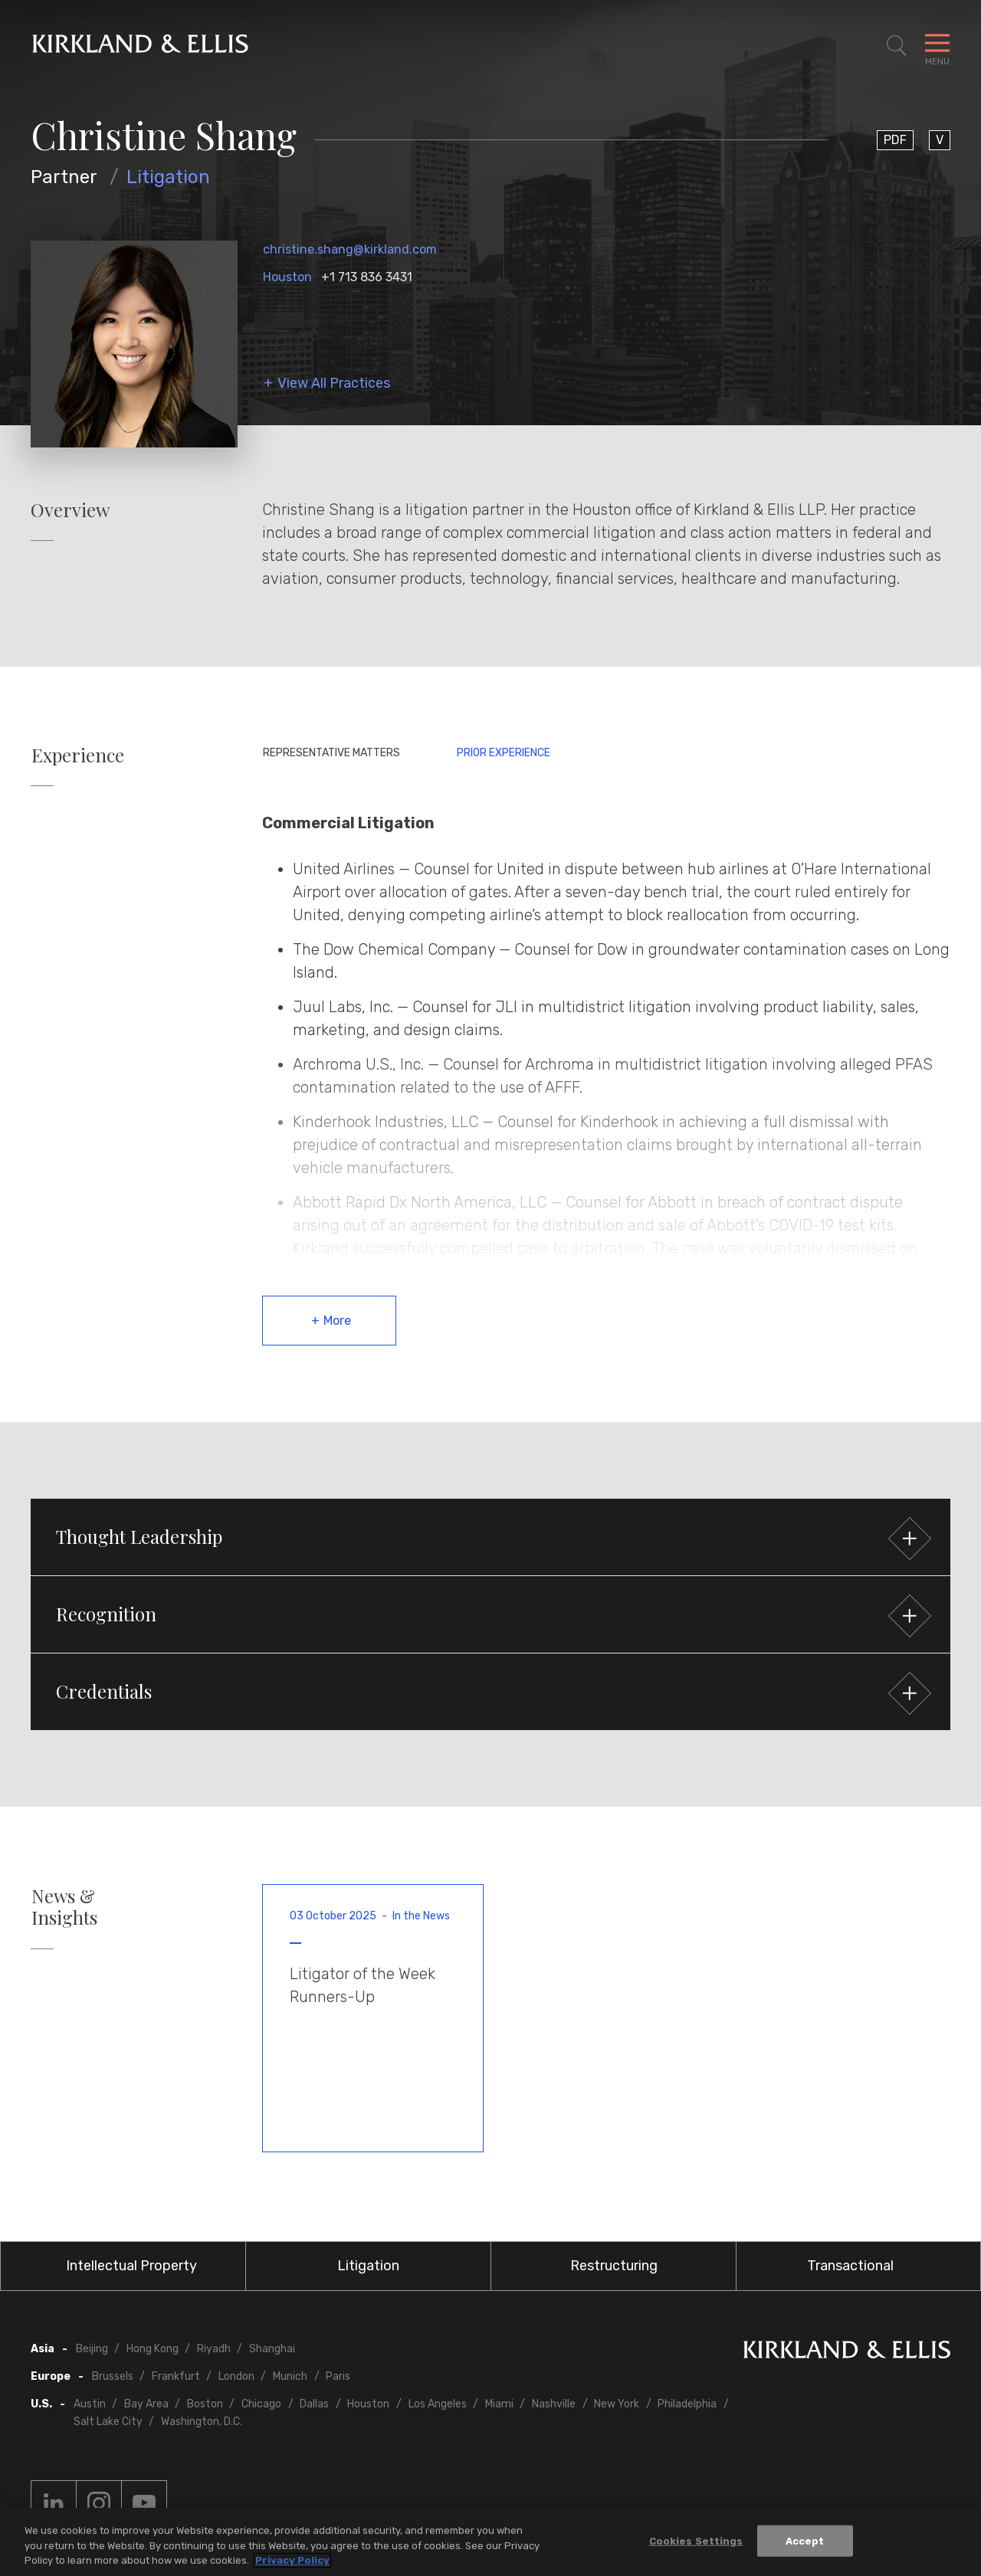 This screenshot has height=2576, width=981. I want to click on View All Practices, so click(333, 383).